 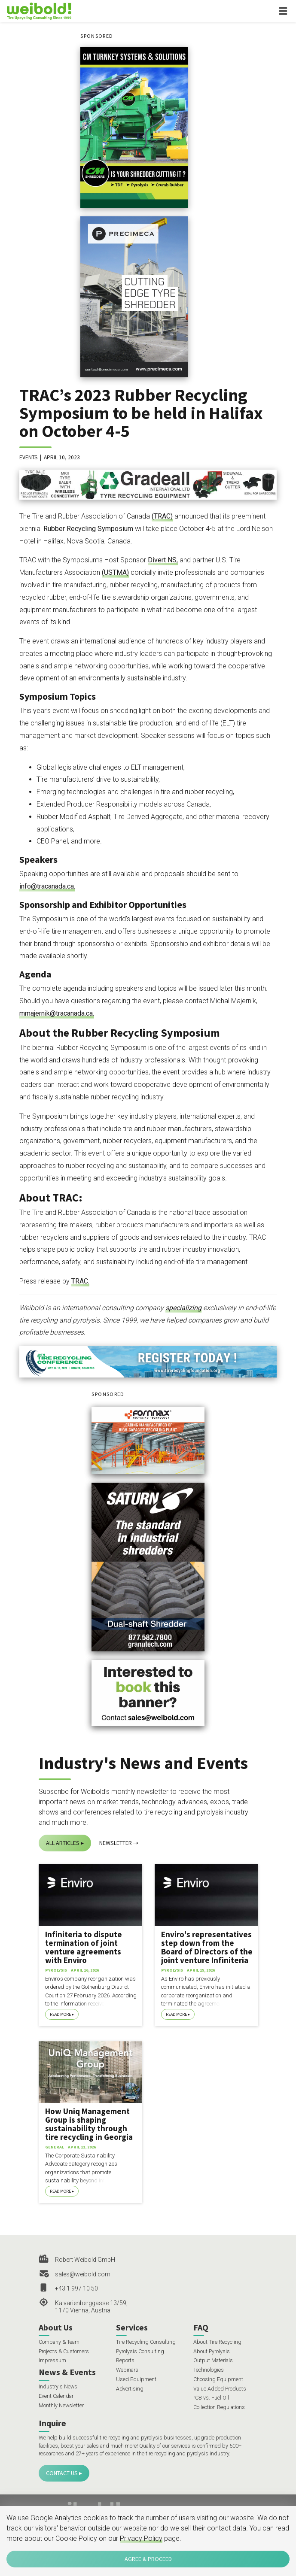 I want to click on Divert NS,, so click(x=163, y=560).